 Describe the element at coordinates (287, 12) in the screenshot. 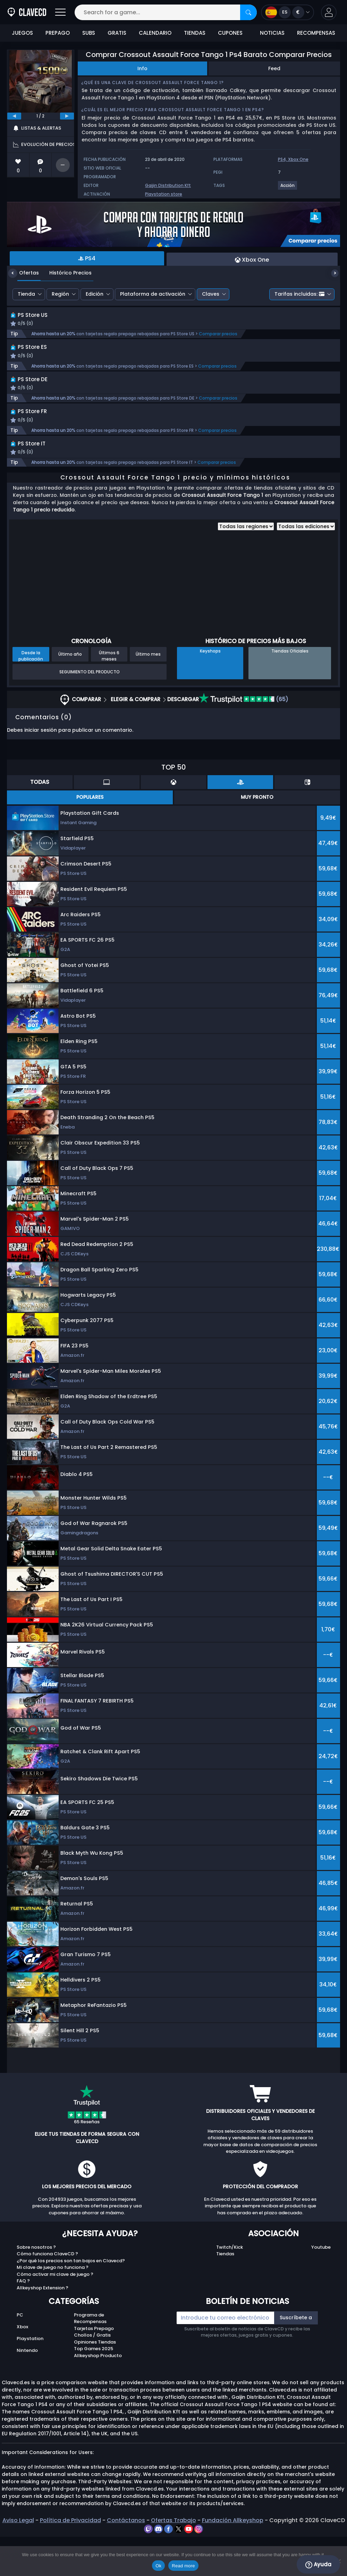

I see `[Open language and currency menu]` at that location.